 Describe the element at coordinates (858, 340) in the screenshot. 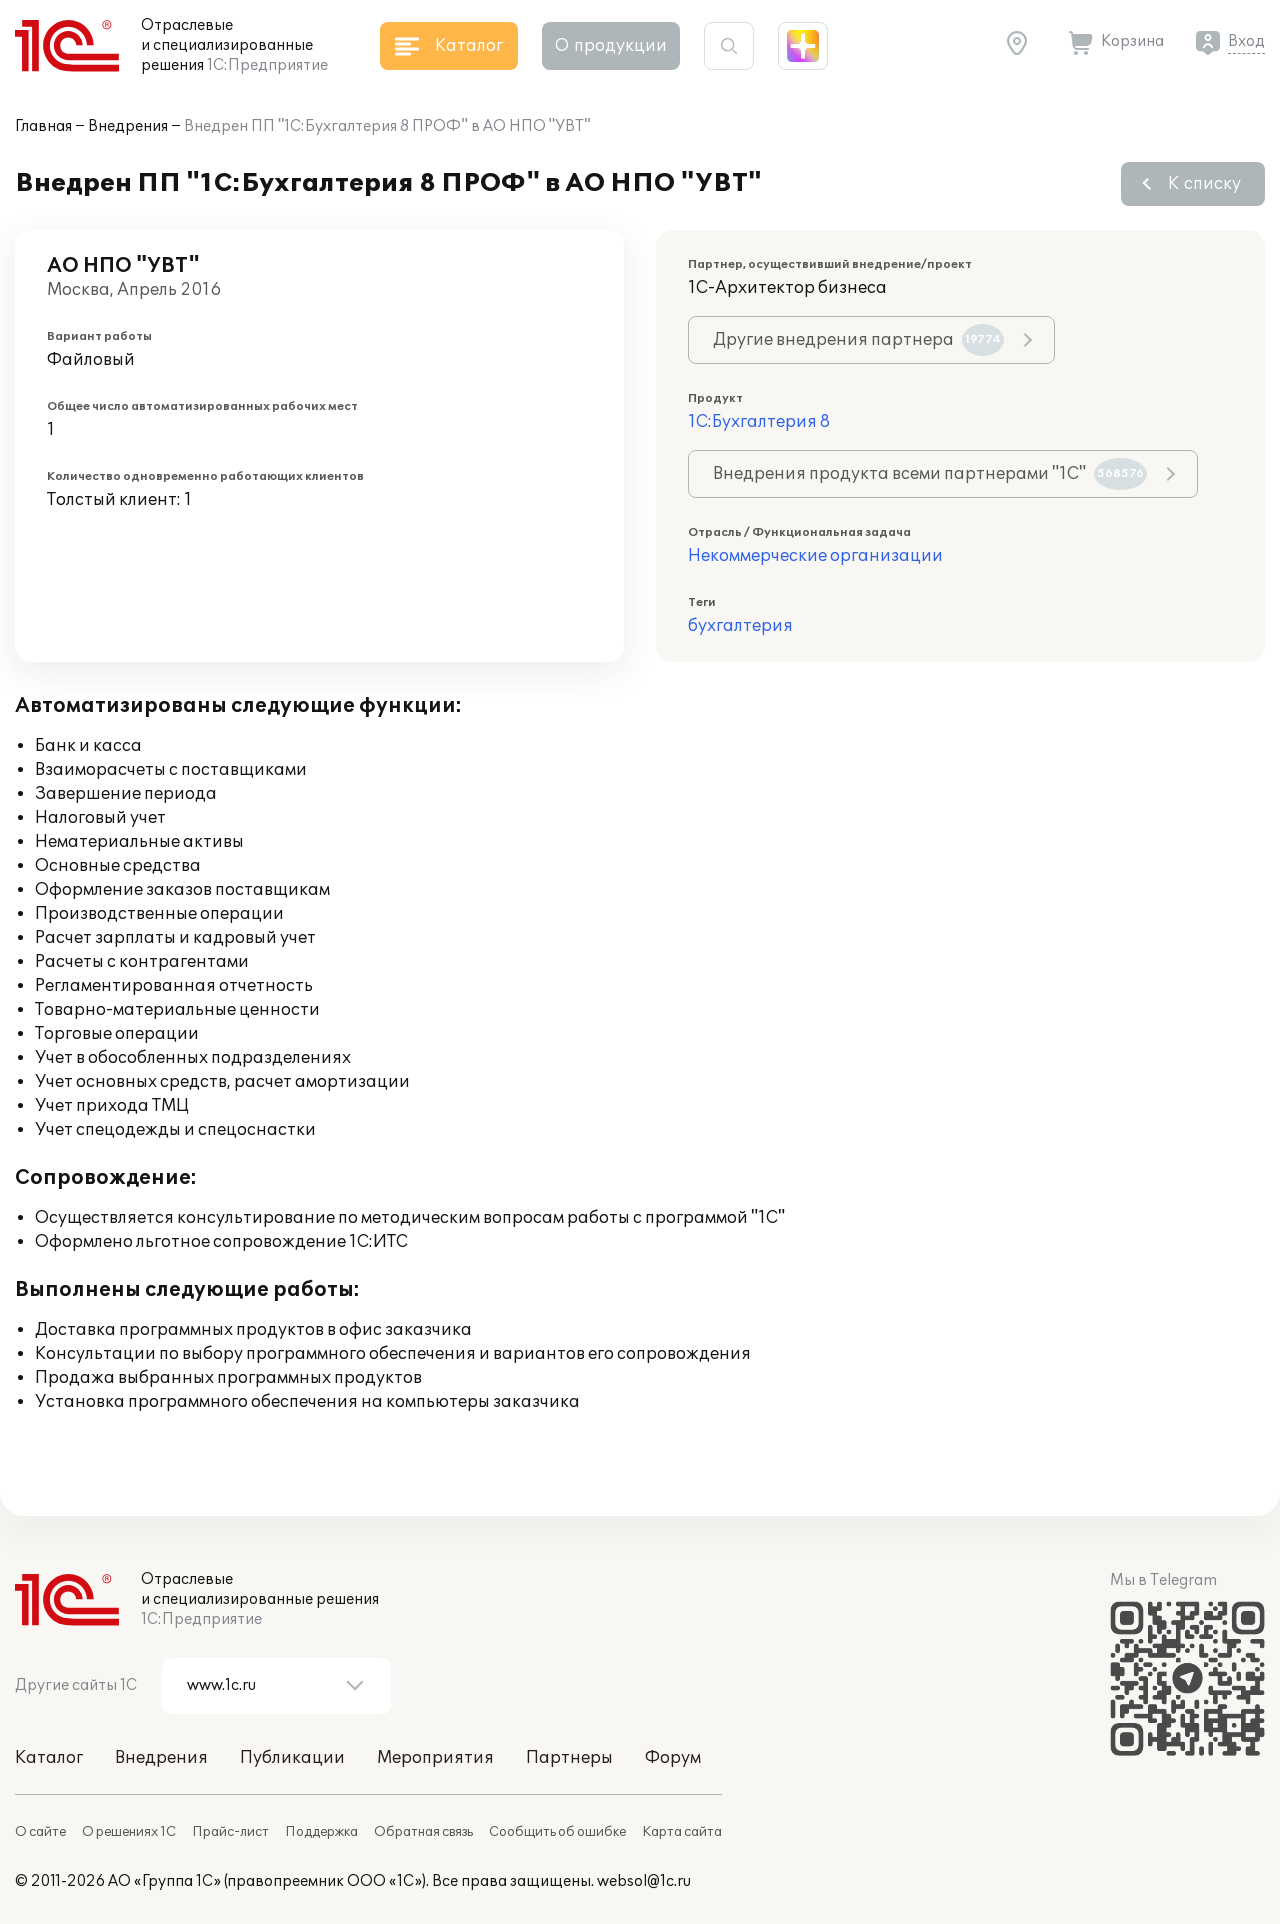

I see `Другие внедрения партнера` at that location.